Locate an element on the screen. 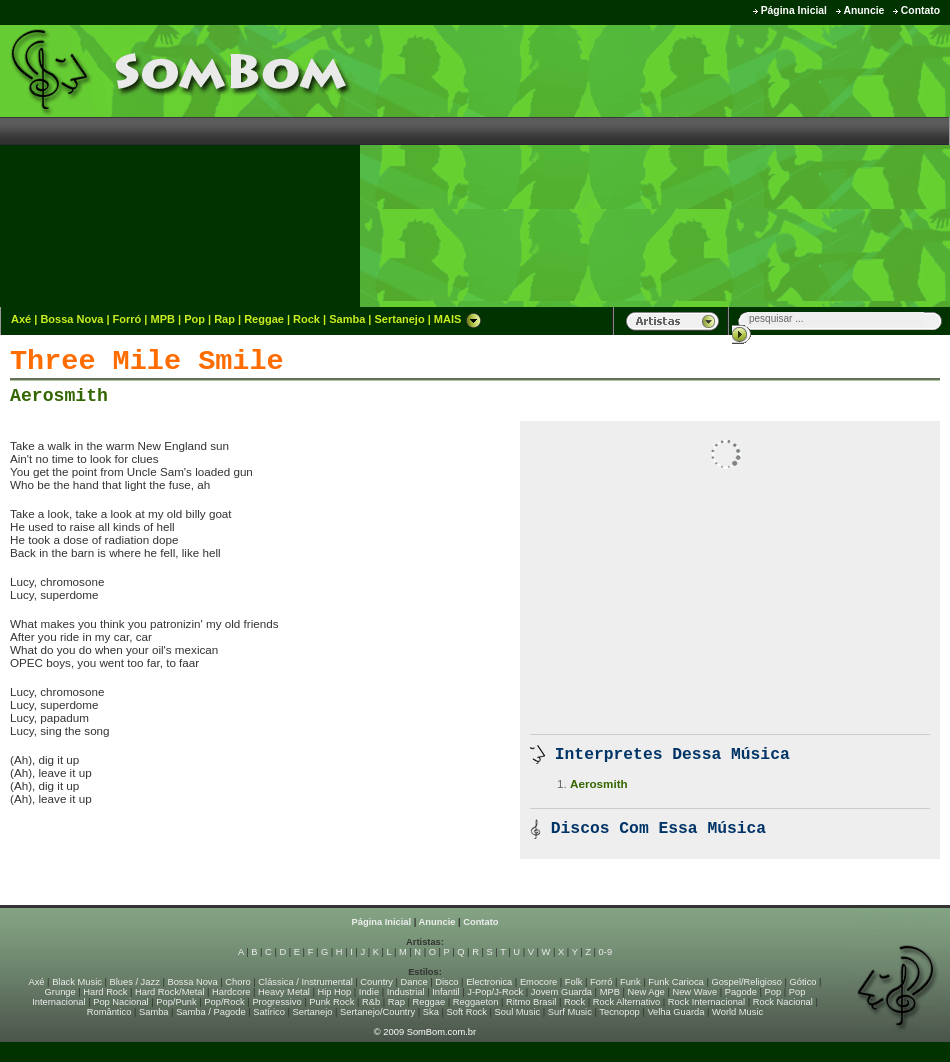 This screenshot has height=1062, width=950. Surf Music is located at coordinates (570, 1012).